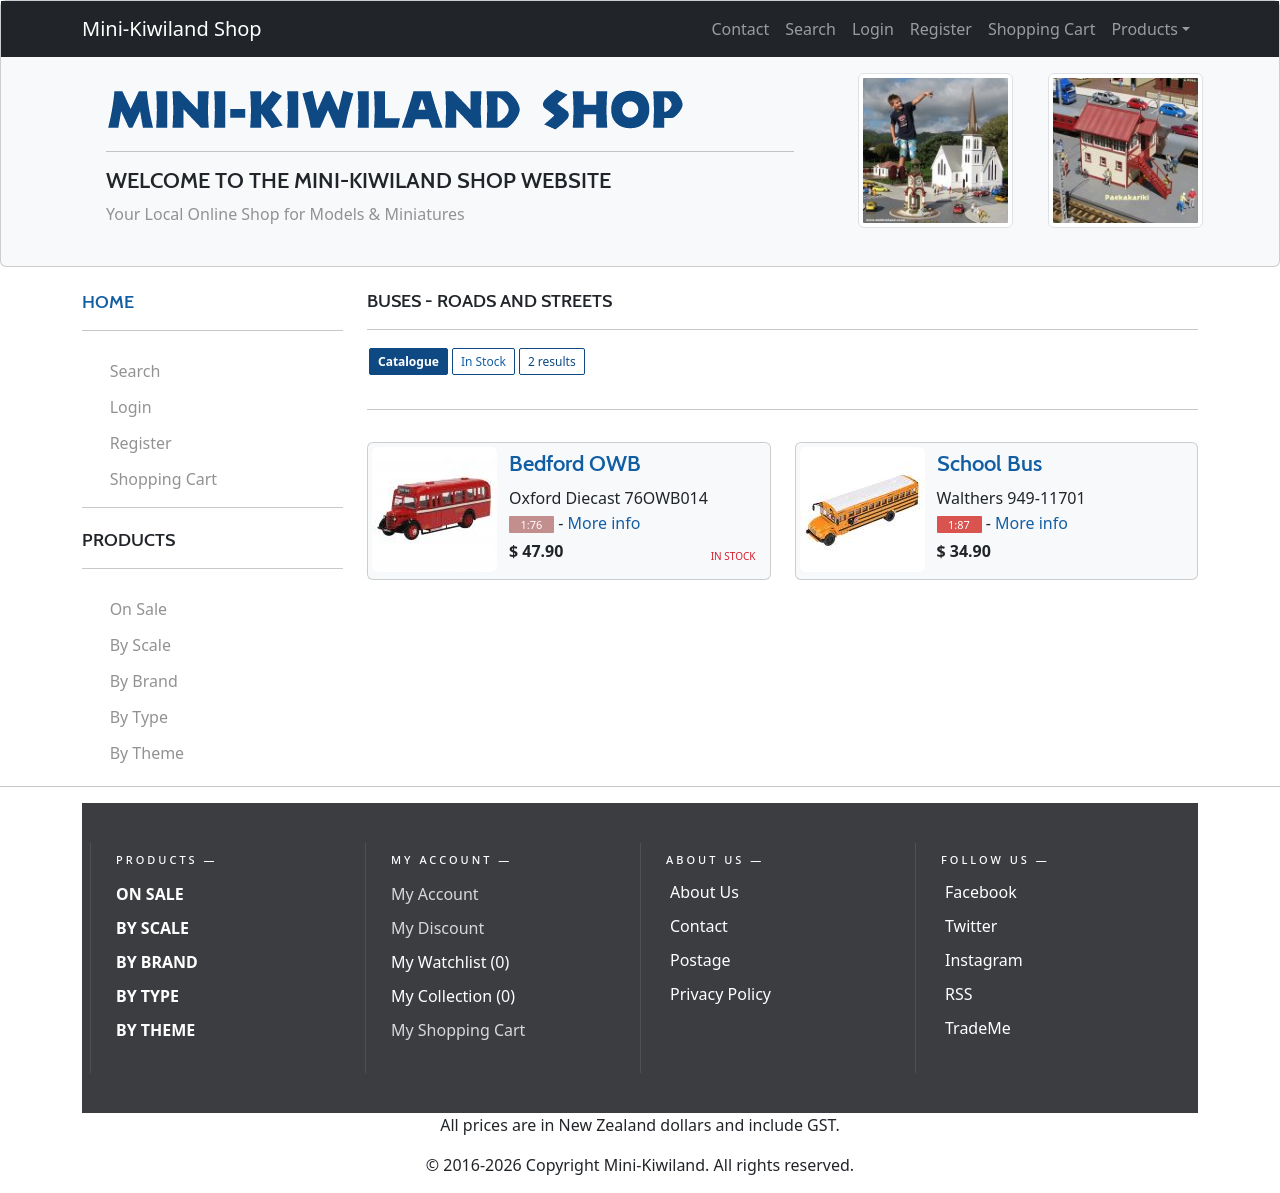 This screenshot has height=1193, width=1280. What do you see at coordinates (720, 994) in the screenshot?
I see `Privacy Policy` at bounding box center [720, 994].